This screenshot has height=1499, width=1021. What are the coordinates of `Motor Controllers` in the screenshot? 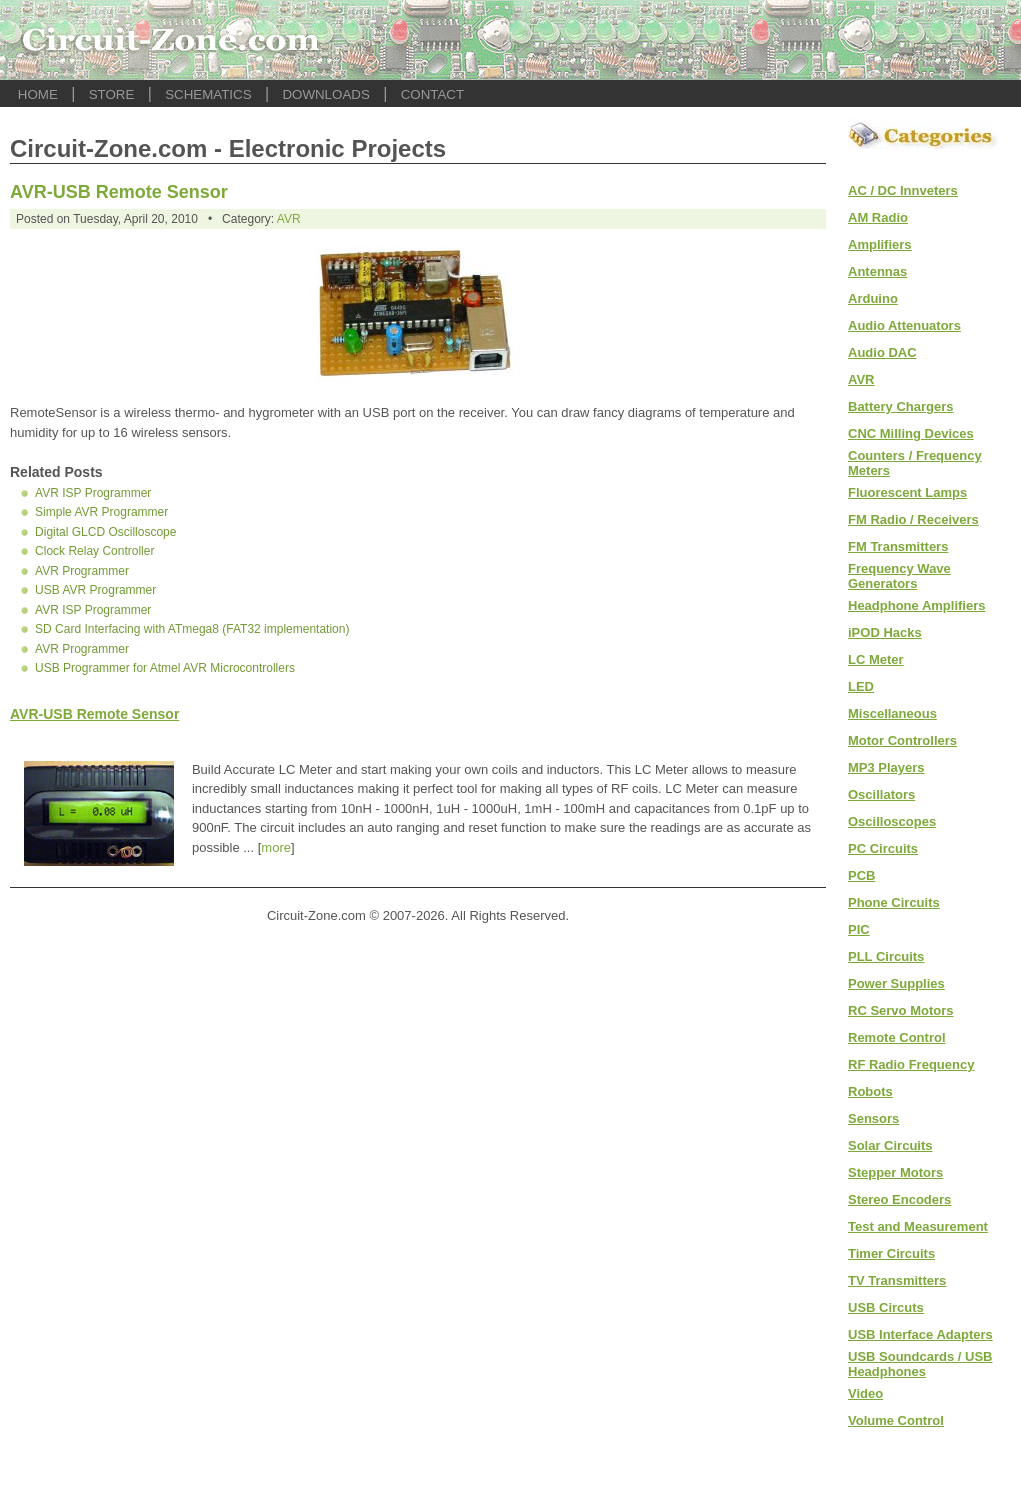 It's located at (902, 740).